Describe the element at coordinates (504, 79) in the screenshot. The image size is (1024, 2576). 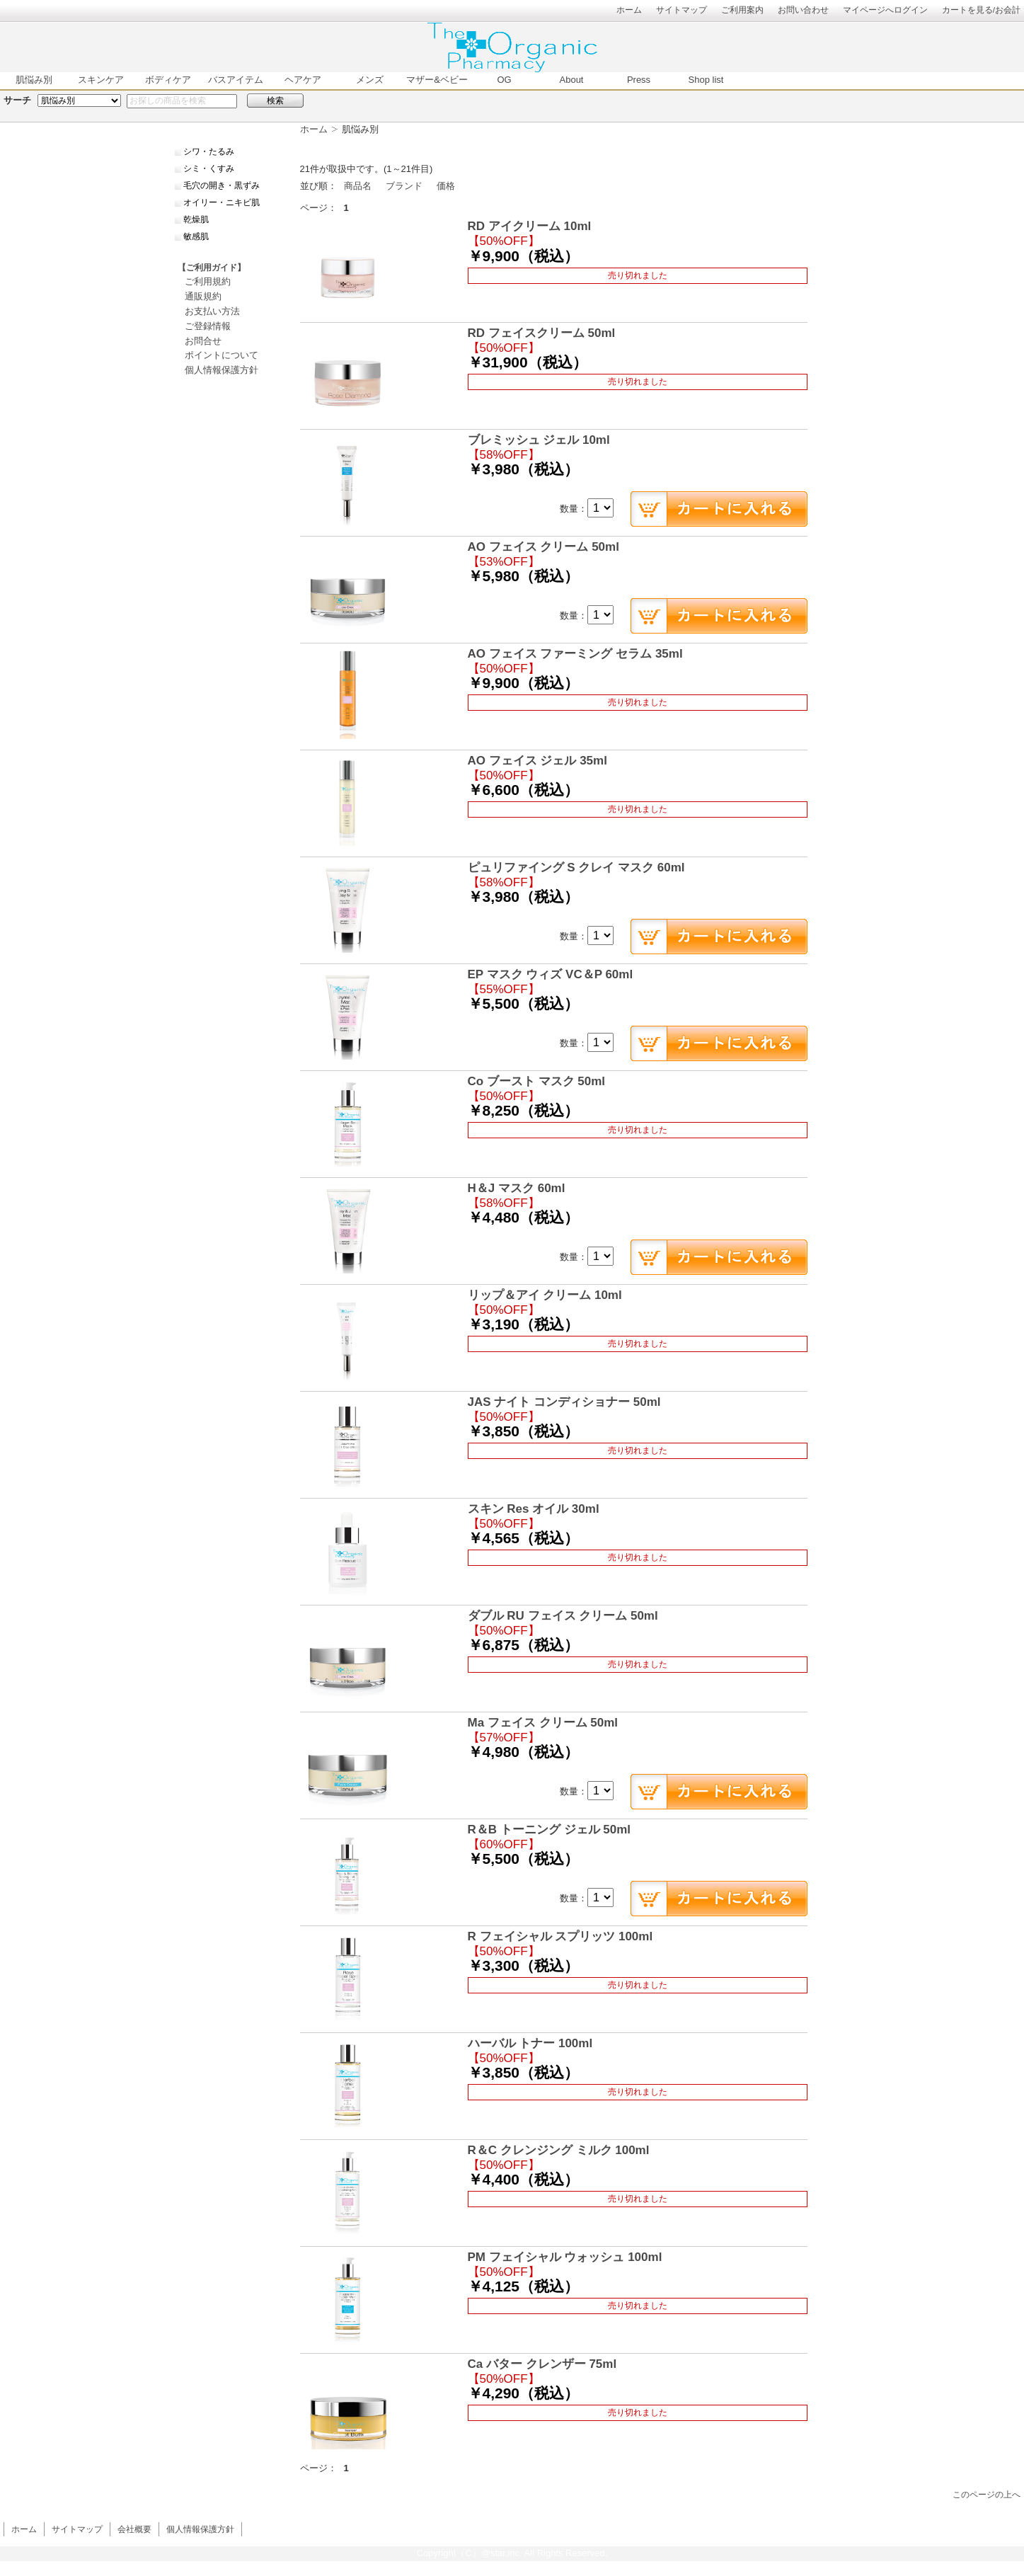
I see `OG` at that location.